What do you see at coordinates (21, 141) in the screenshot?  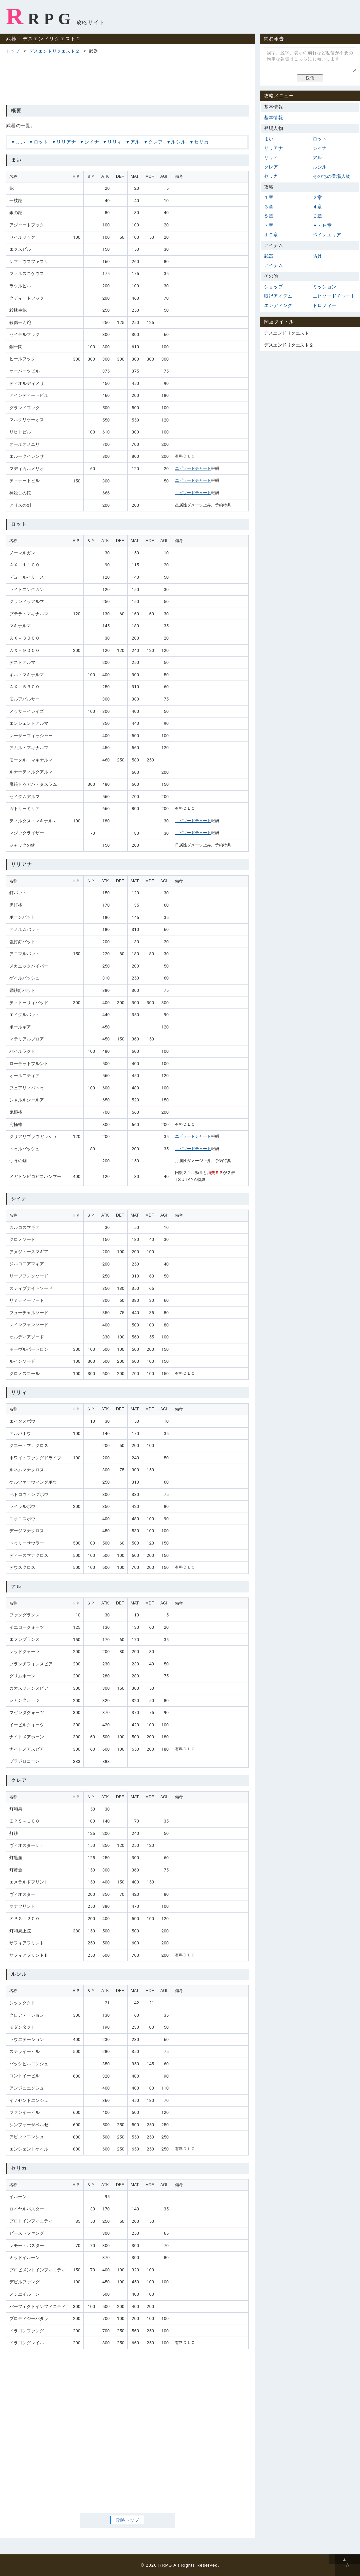 I see `まい` at bounding box center [21, 141].